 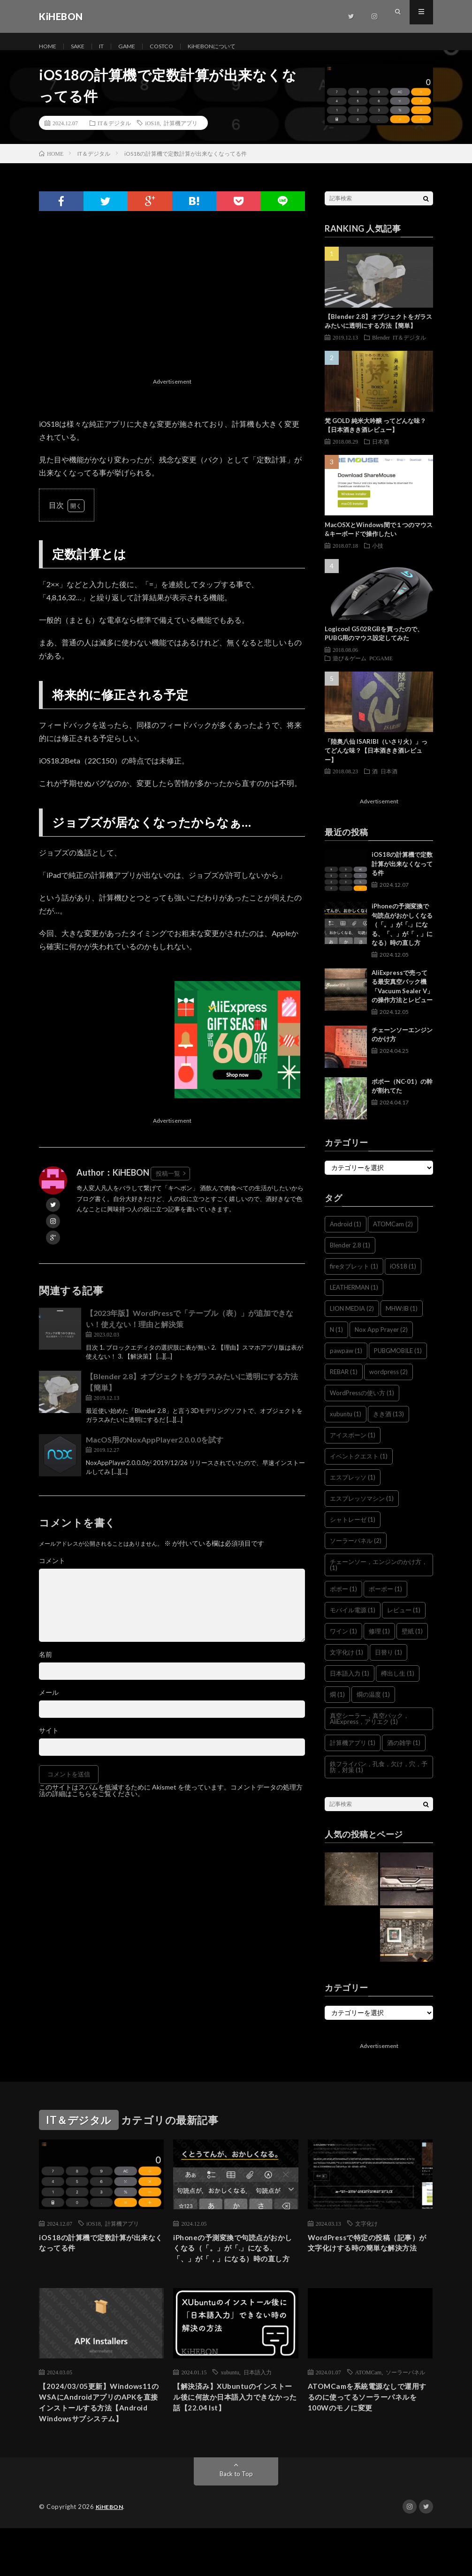 I want to click on pawpaw [pawpaw (1個の項目)], so click(x=346, y=1361).